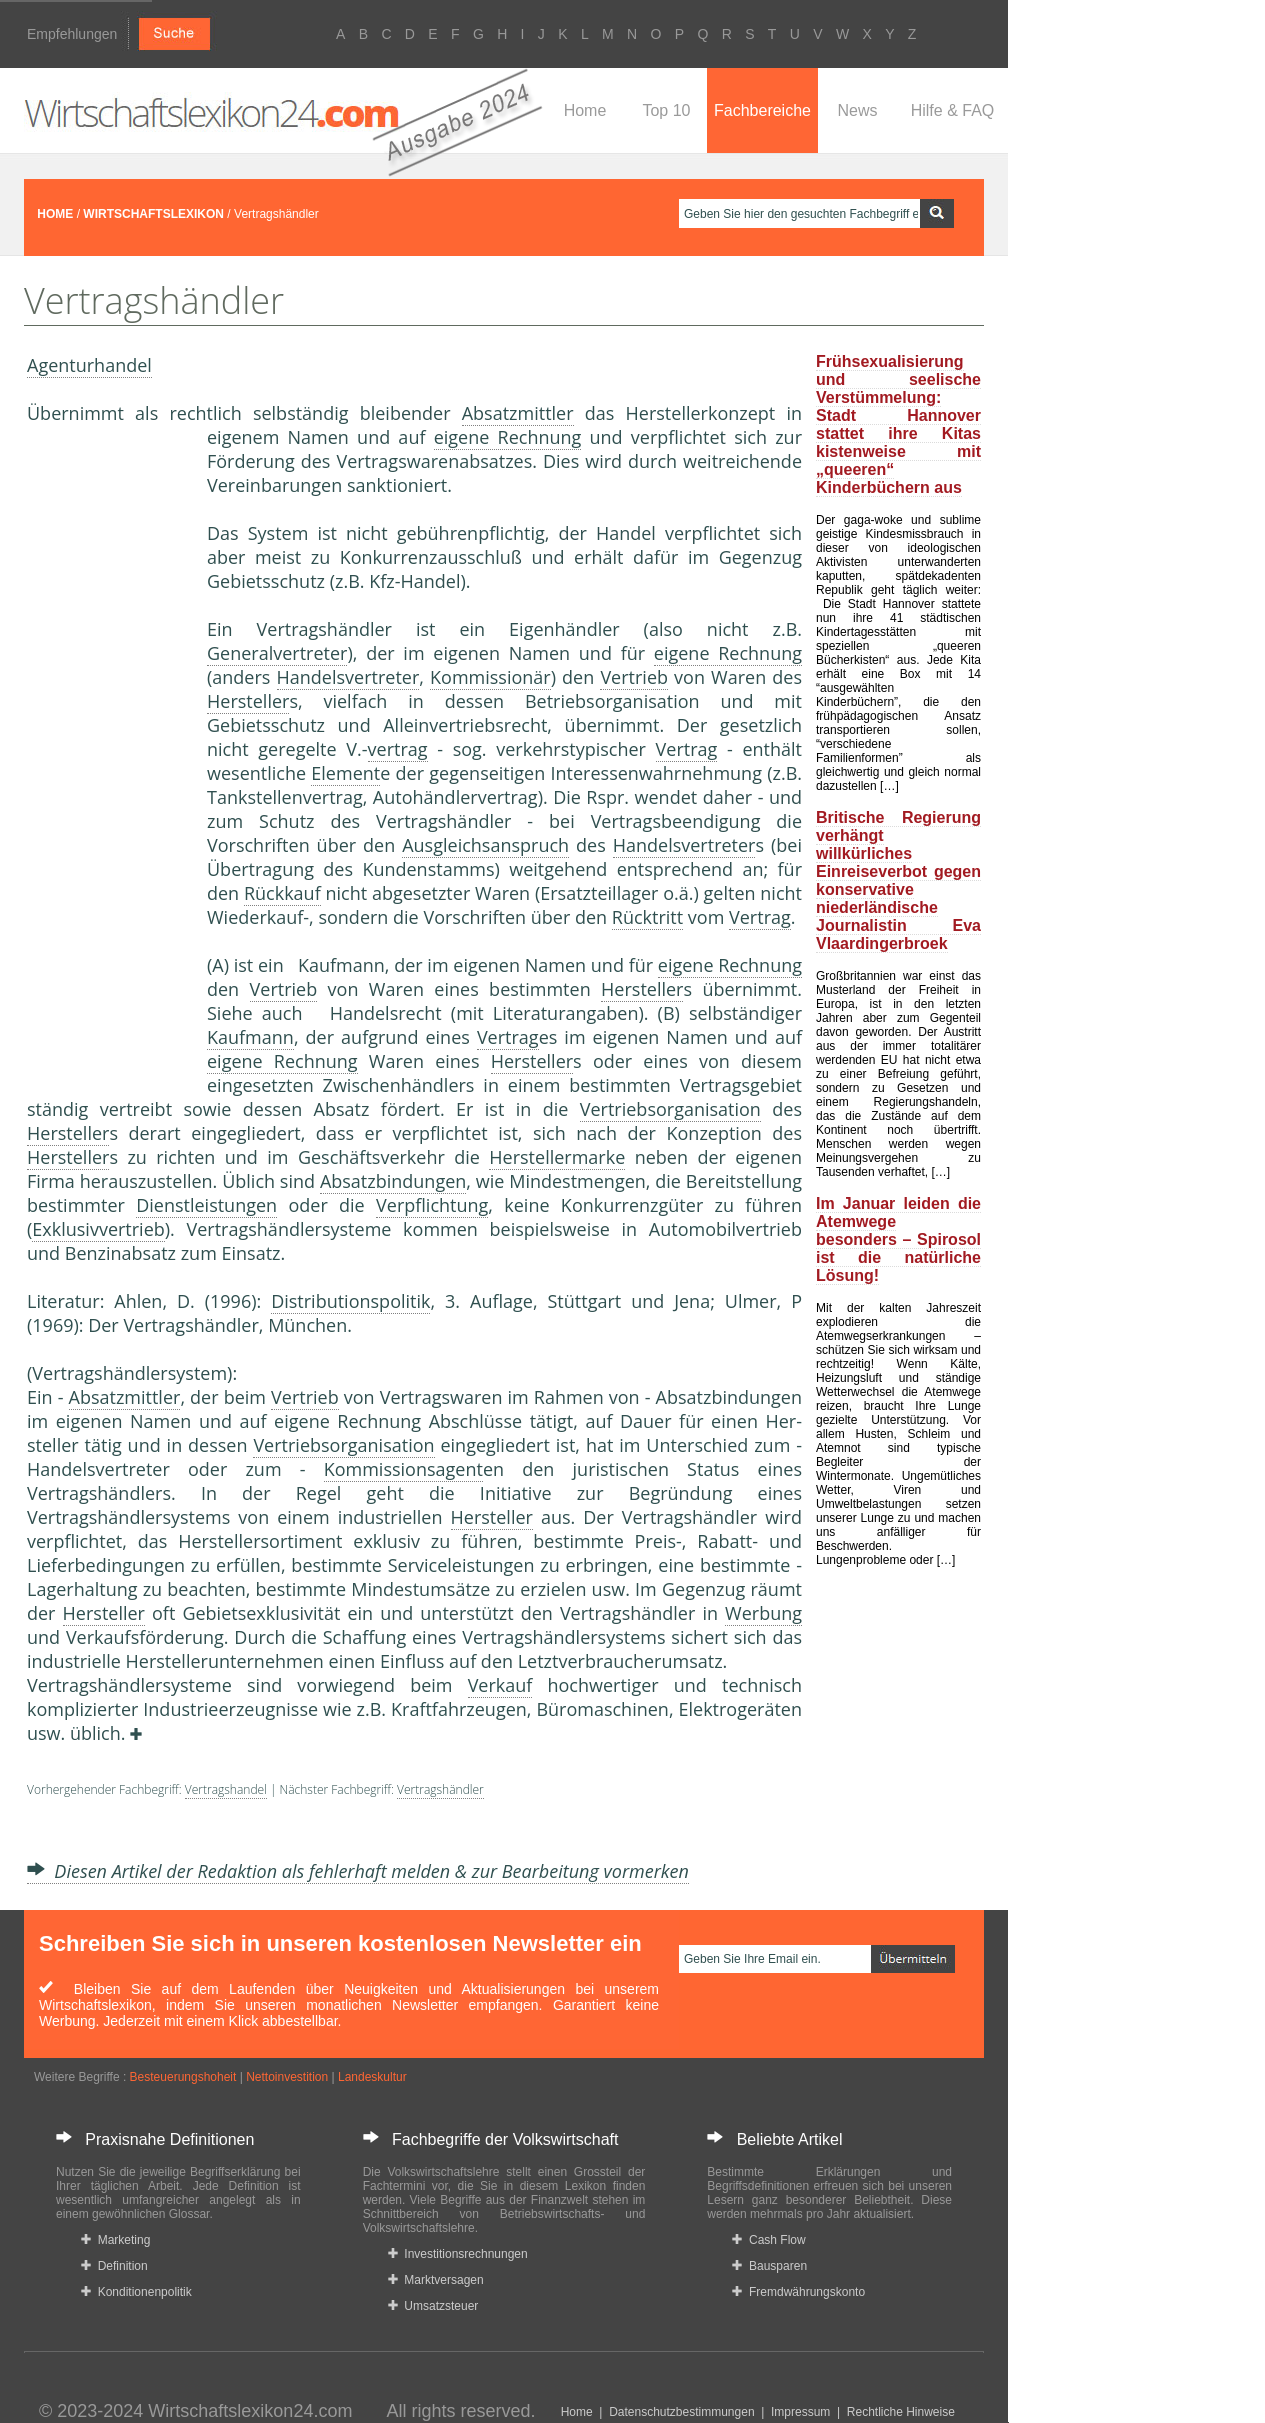  Describe the element at coordinates (282, 893) in the screenshot. I see `Rückkauf` at that location.